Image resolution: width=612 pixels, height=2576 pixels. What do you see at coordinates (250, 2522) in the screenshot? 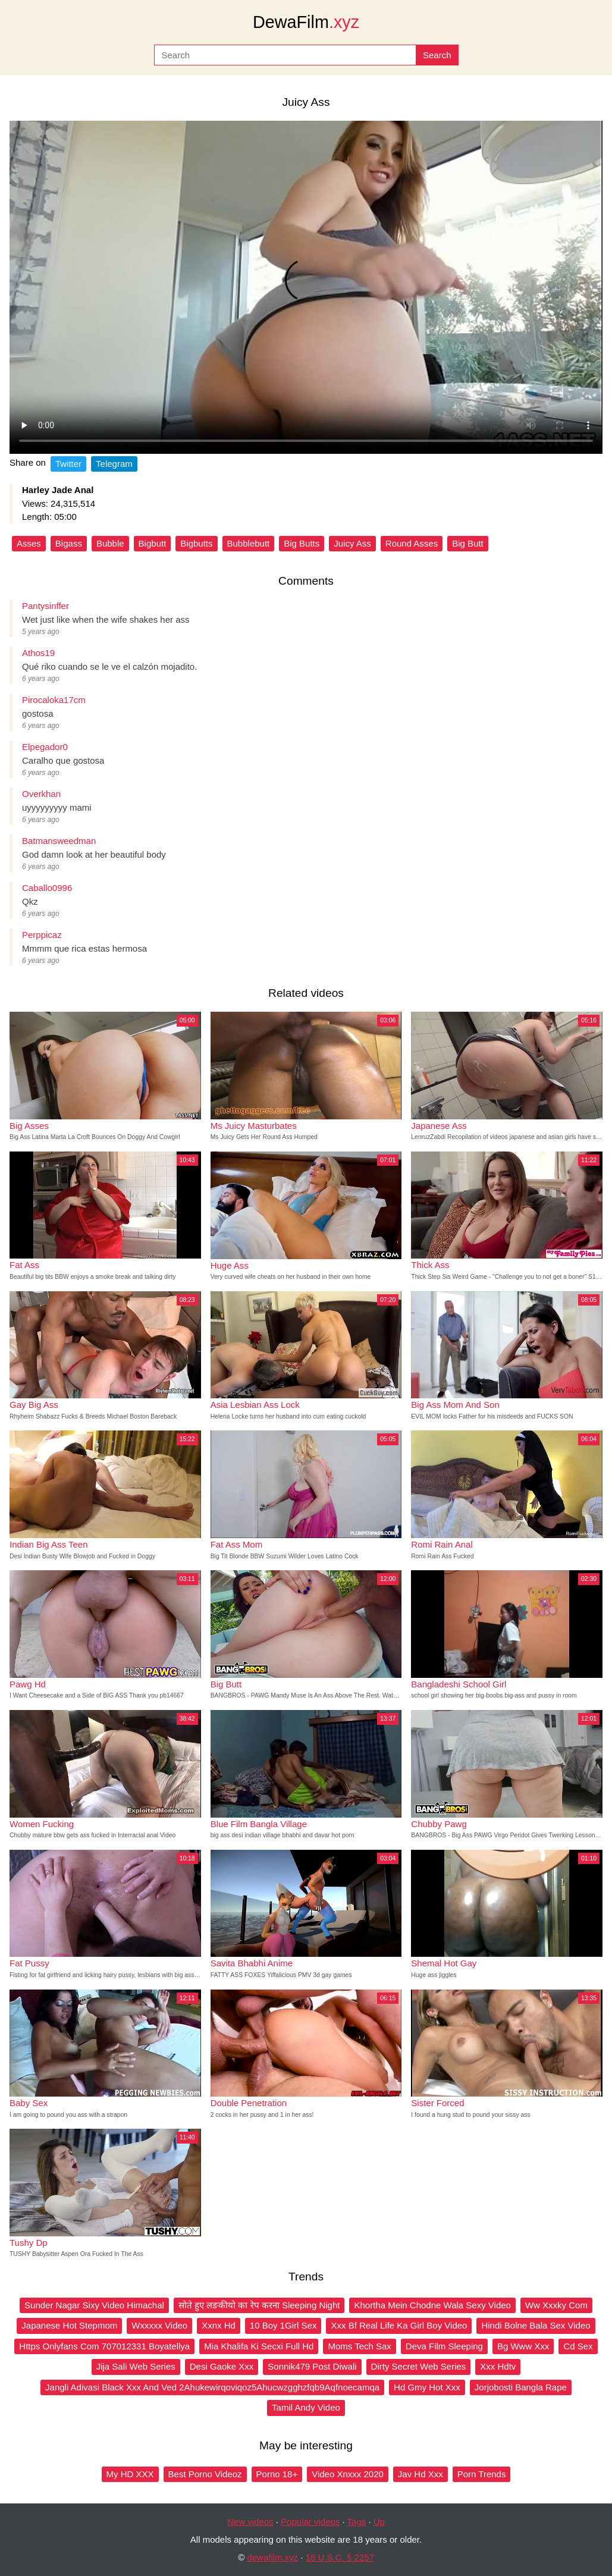
I see `New videos` at bounding box center [250, 2522].